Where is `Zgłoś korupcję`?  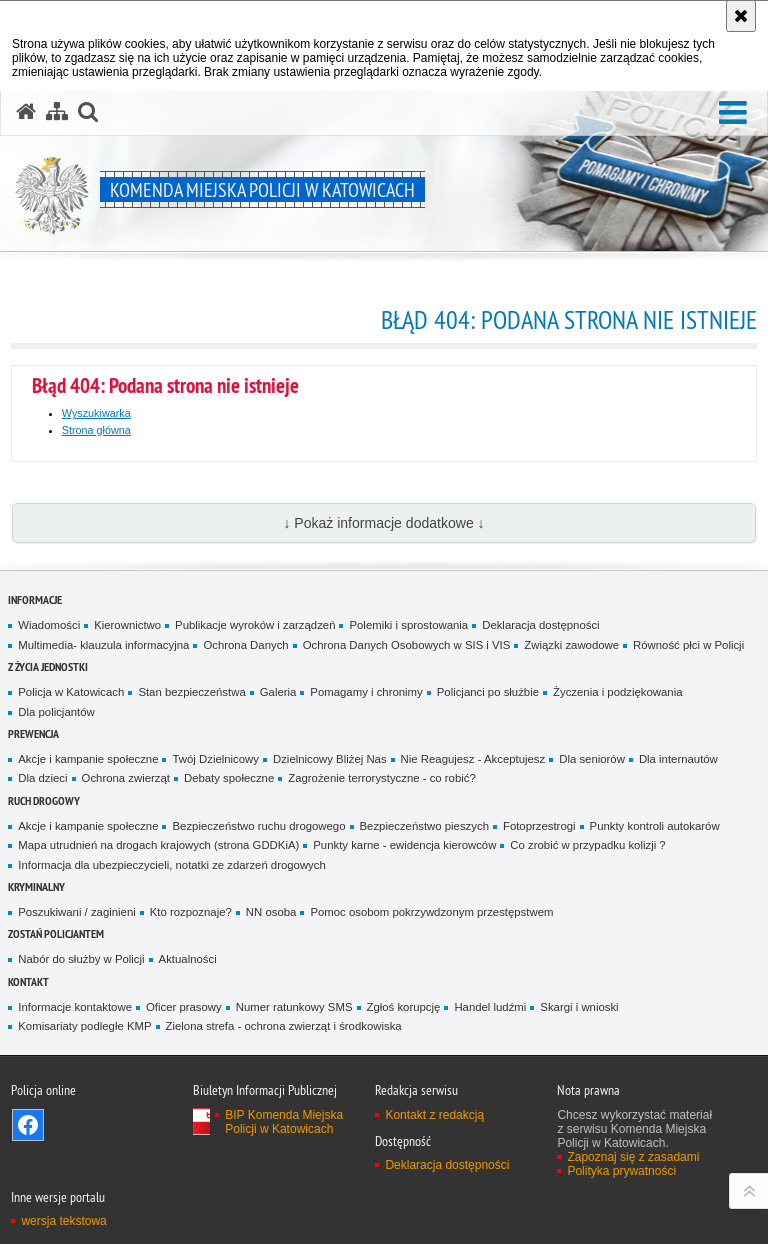 Zgłoś korupcję is located at coordinates (404, 1007).